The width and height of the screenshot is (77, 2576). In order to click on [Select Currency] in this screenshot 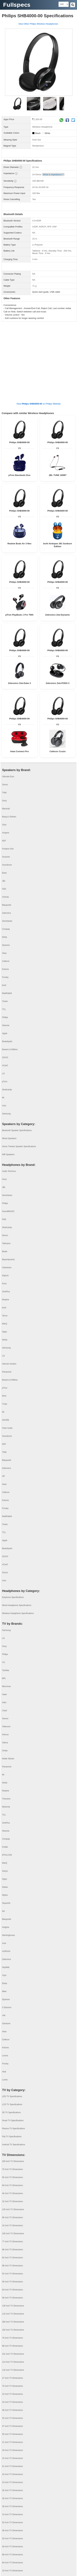, I will do `click(64, 4)`.